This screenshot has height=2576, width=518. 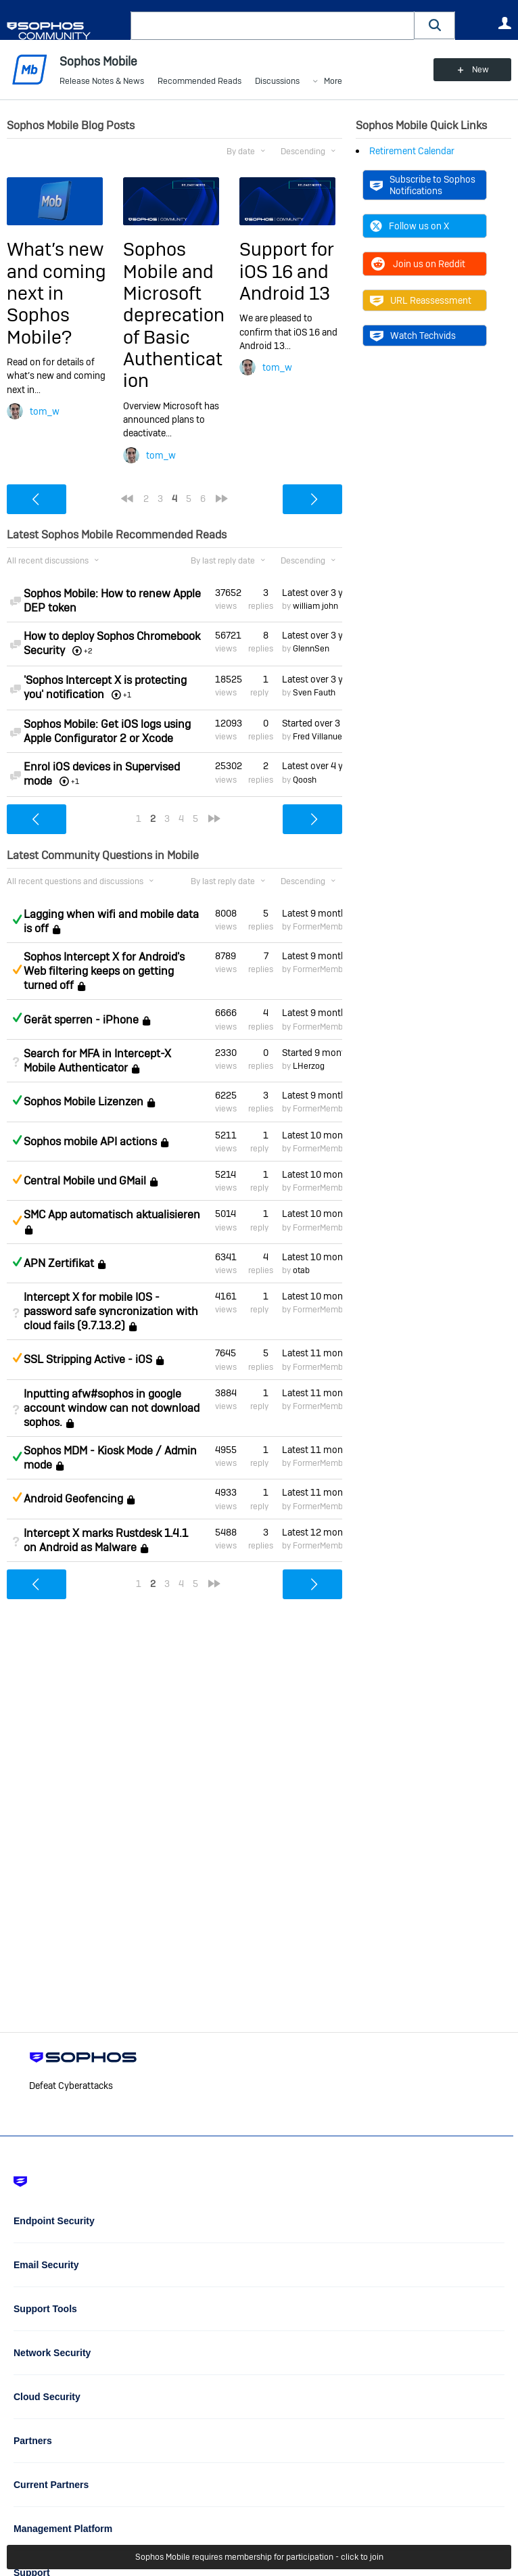 I want to click on Release Notes & News, so click(x=102, y=81).